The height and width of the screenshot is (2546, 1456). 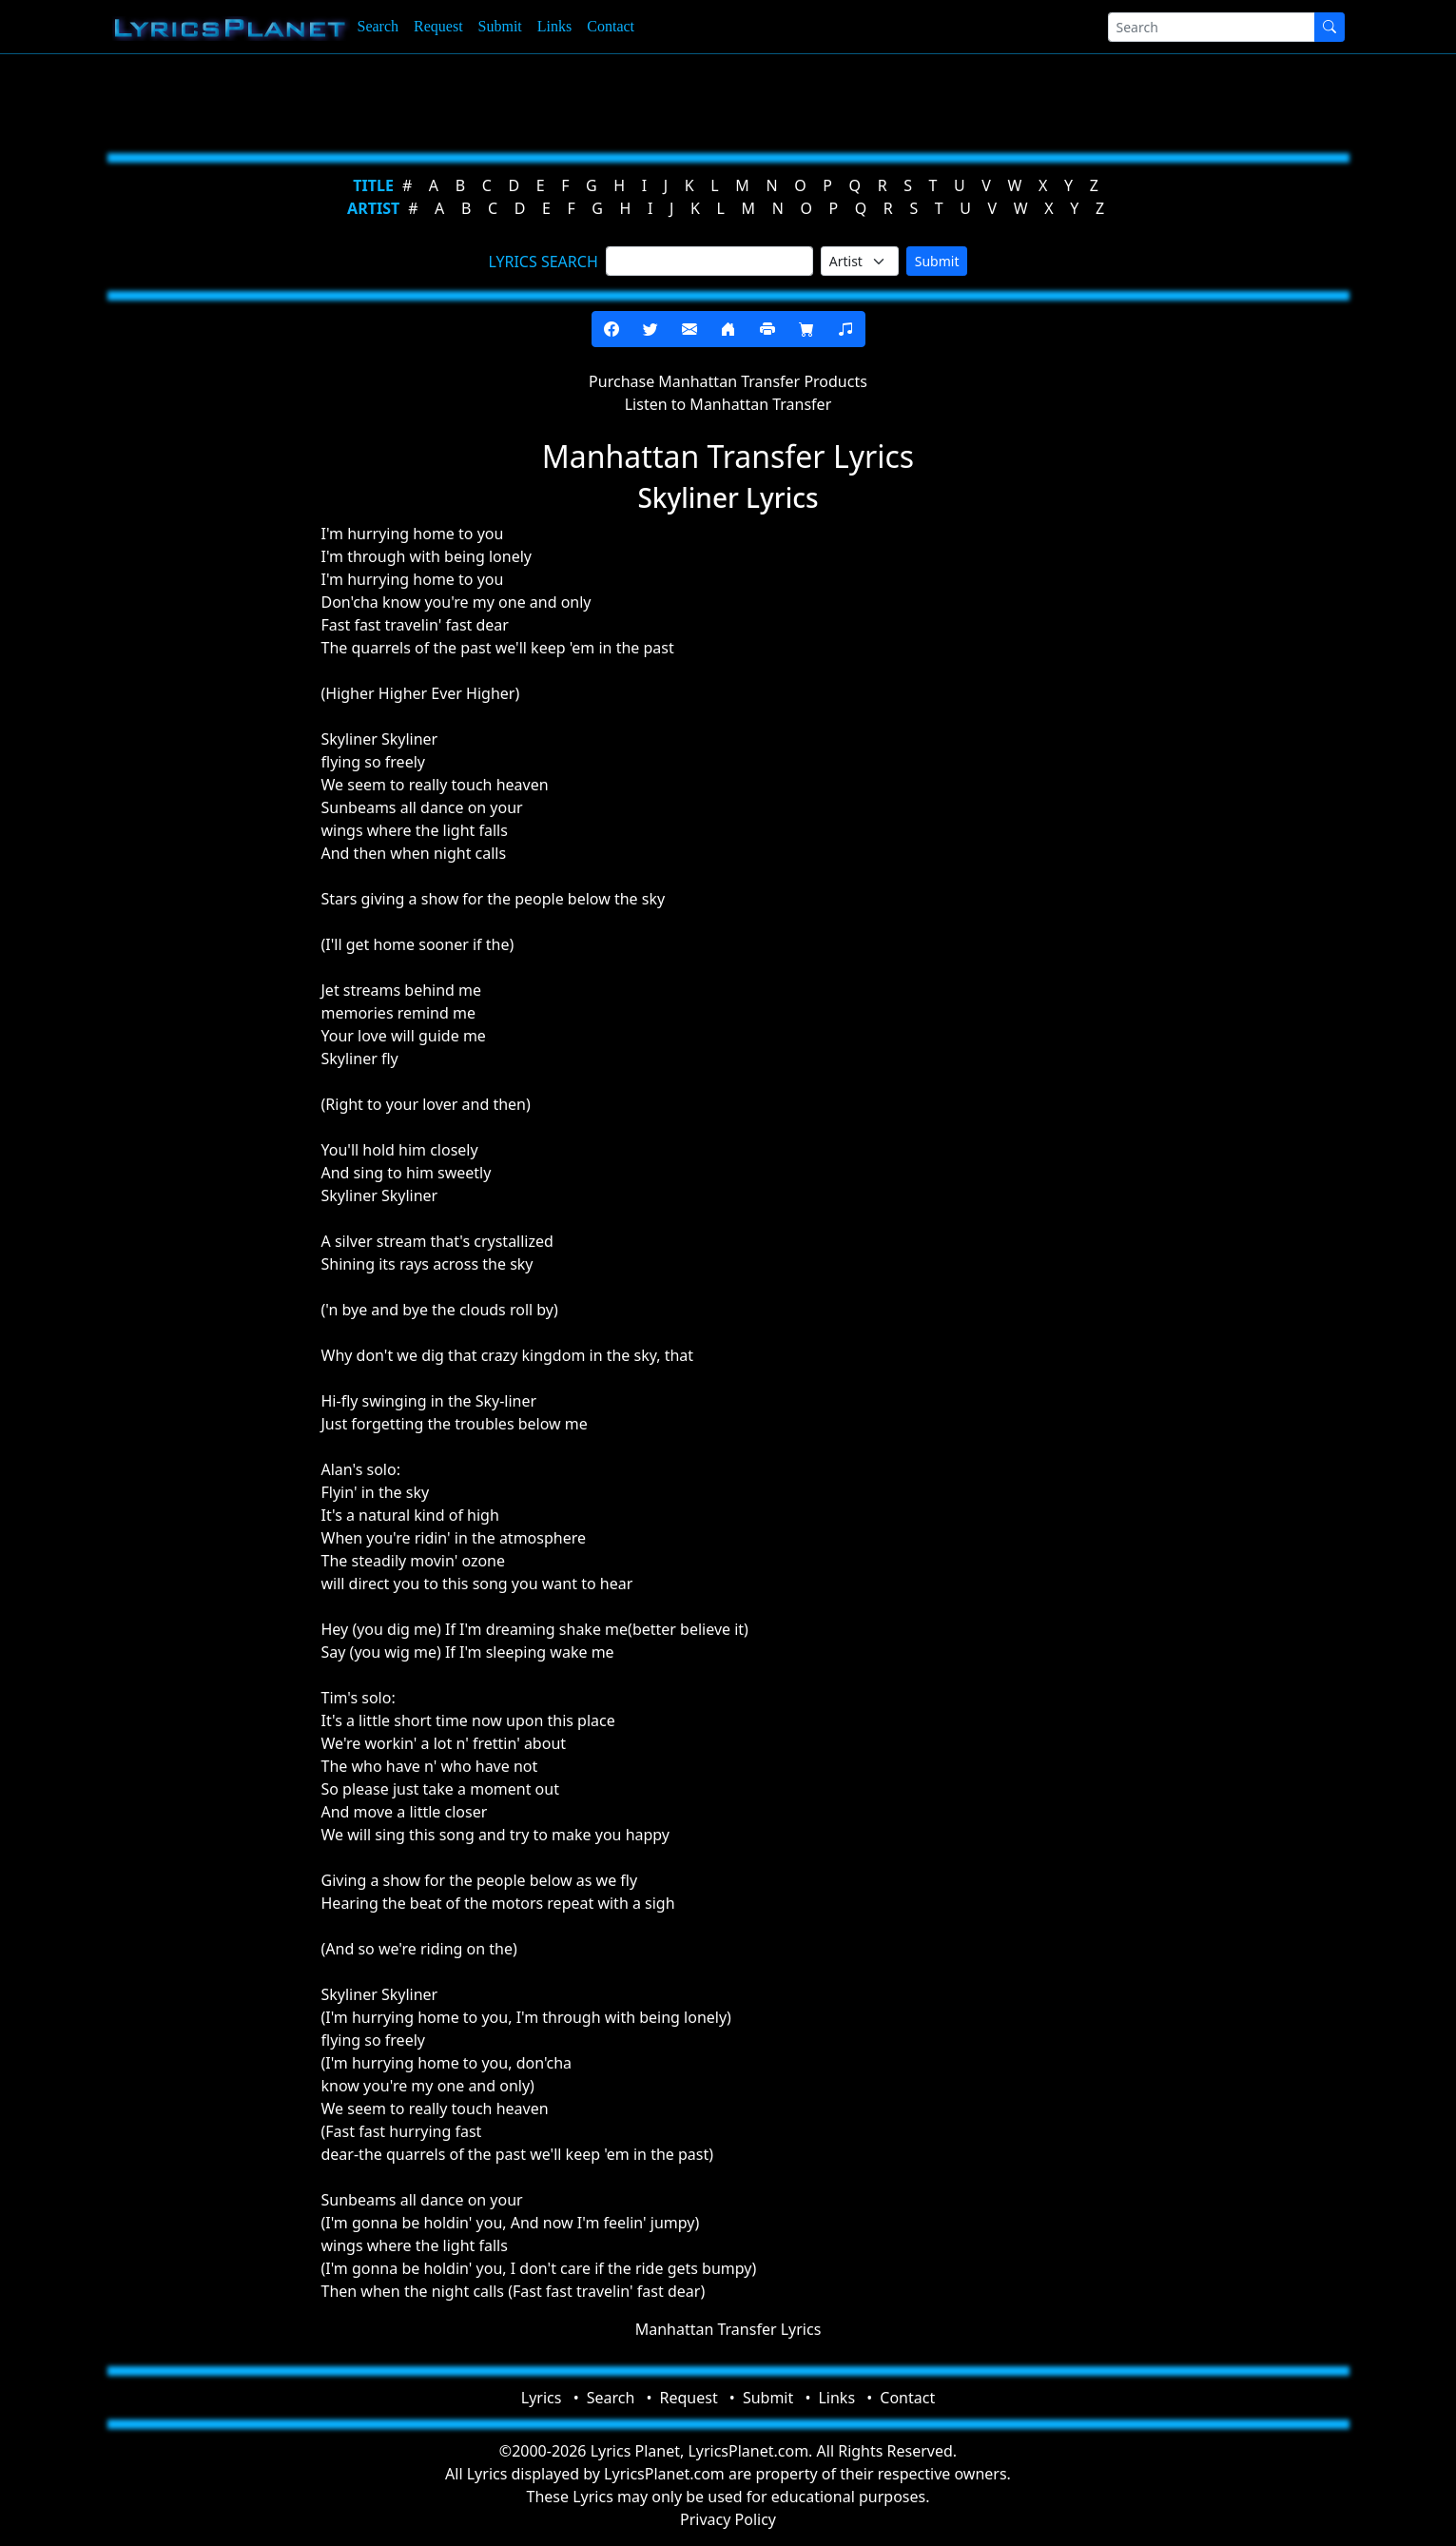 I want to click on Contact, so click(x=610, y=26).